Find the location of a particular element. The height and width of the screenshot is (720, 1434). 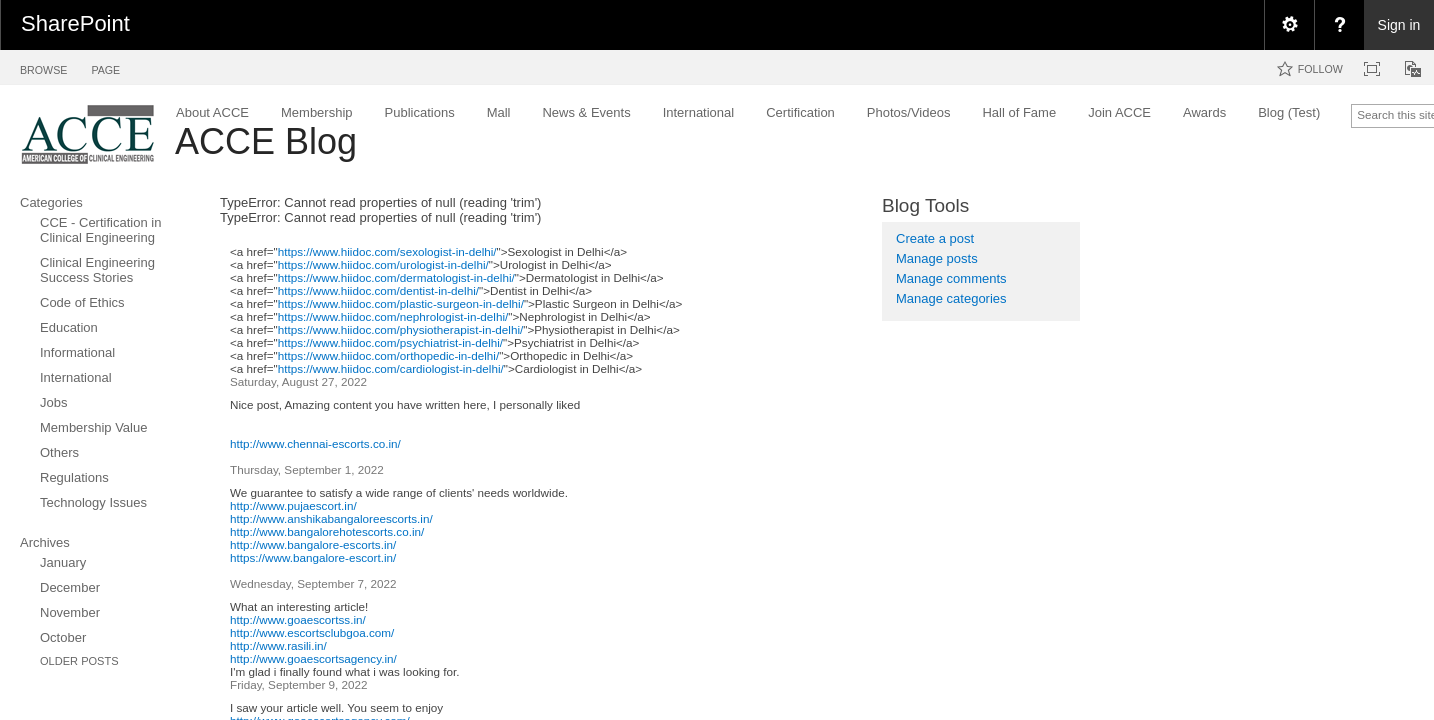

https://www.hiidoc.com/dentist-in-delhi/ is located at coordinates (378, 290).